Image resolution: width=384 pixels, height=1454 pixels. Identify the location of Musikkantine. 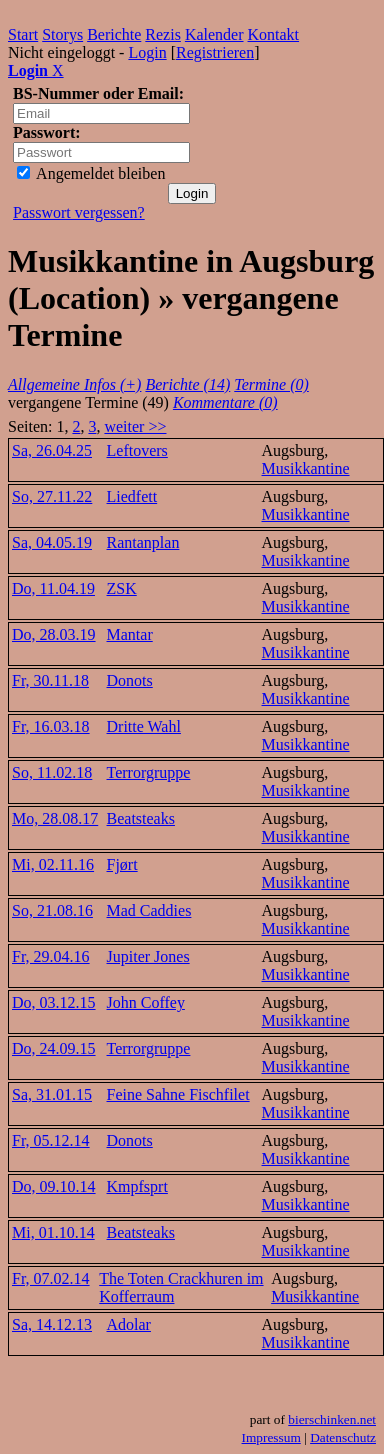
(306, 468).